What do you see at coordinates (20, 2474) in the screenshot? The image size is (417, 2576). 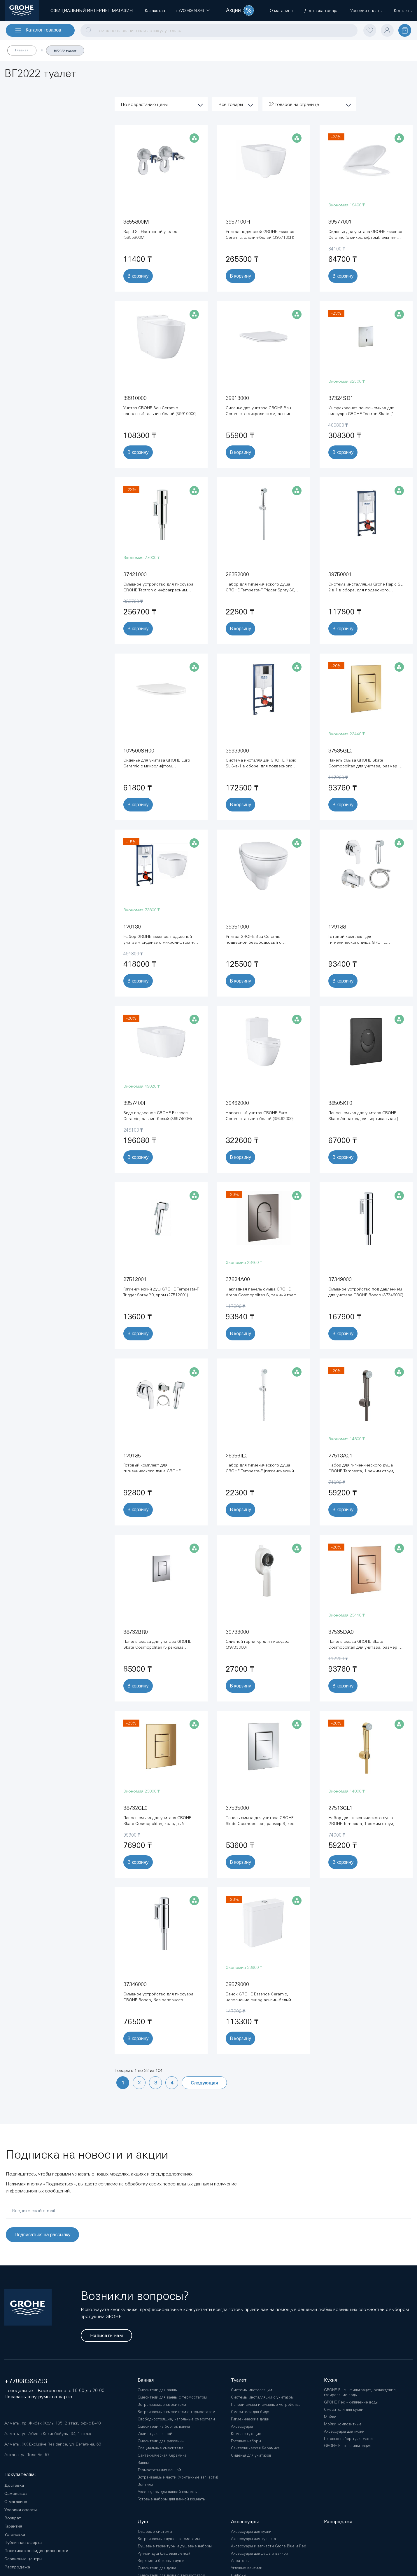 I see `Покупателям:` at bounding box center [20, 2474].